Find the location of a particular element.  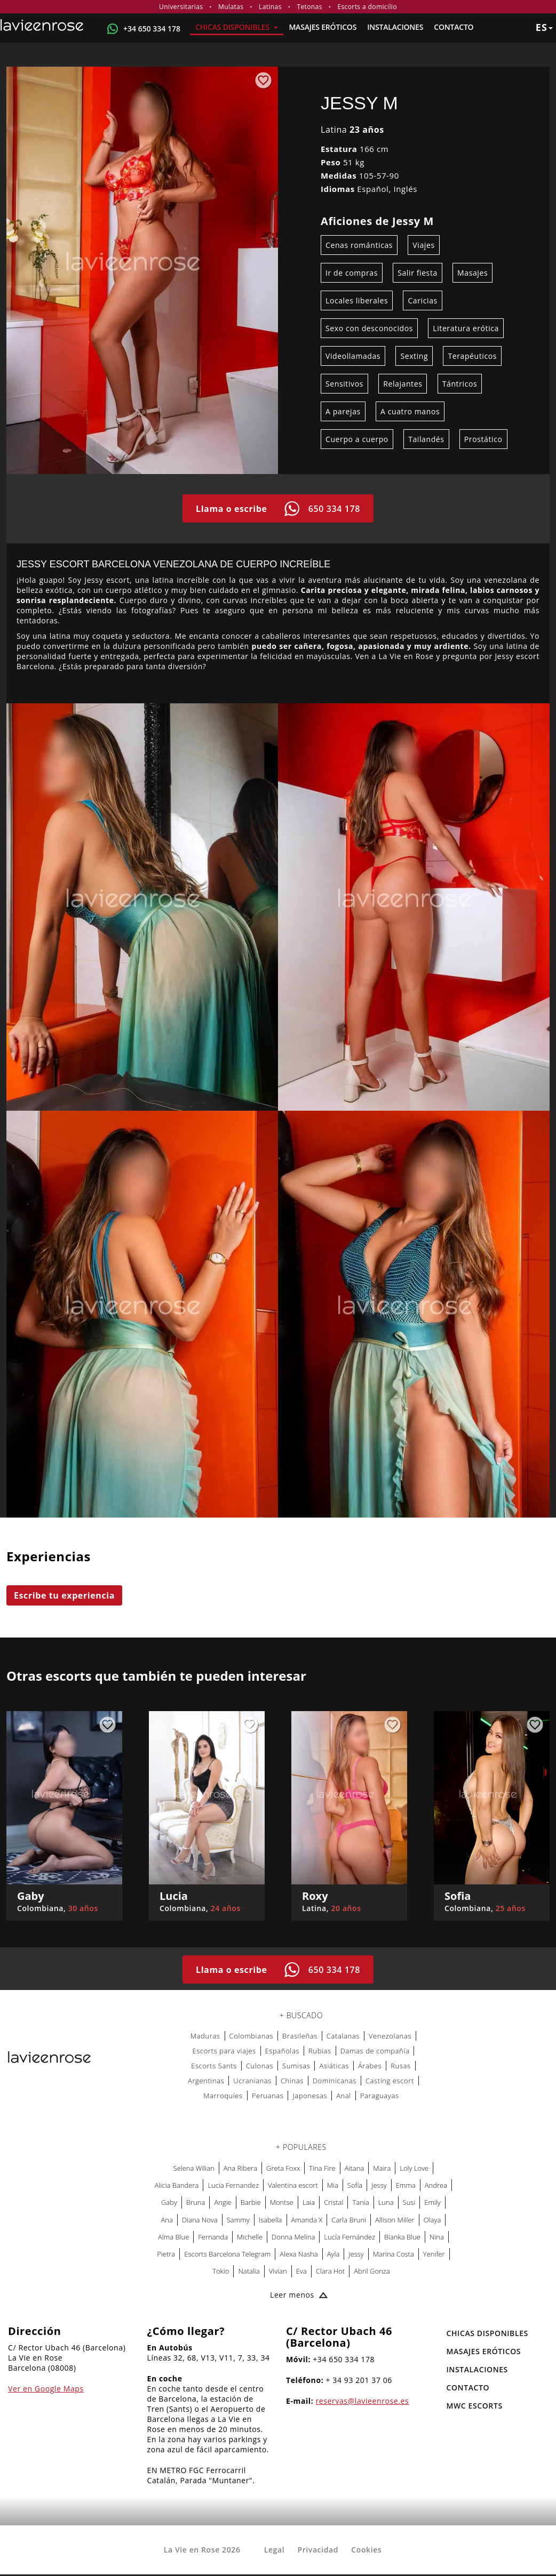

Alicia Bandera is located at coordinates (177, 2185).